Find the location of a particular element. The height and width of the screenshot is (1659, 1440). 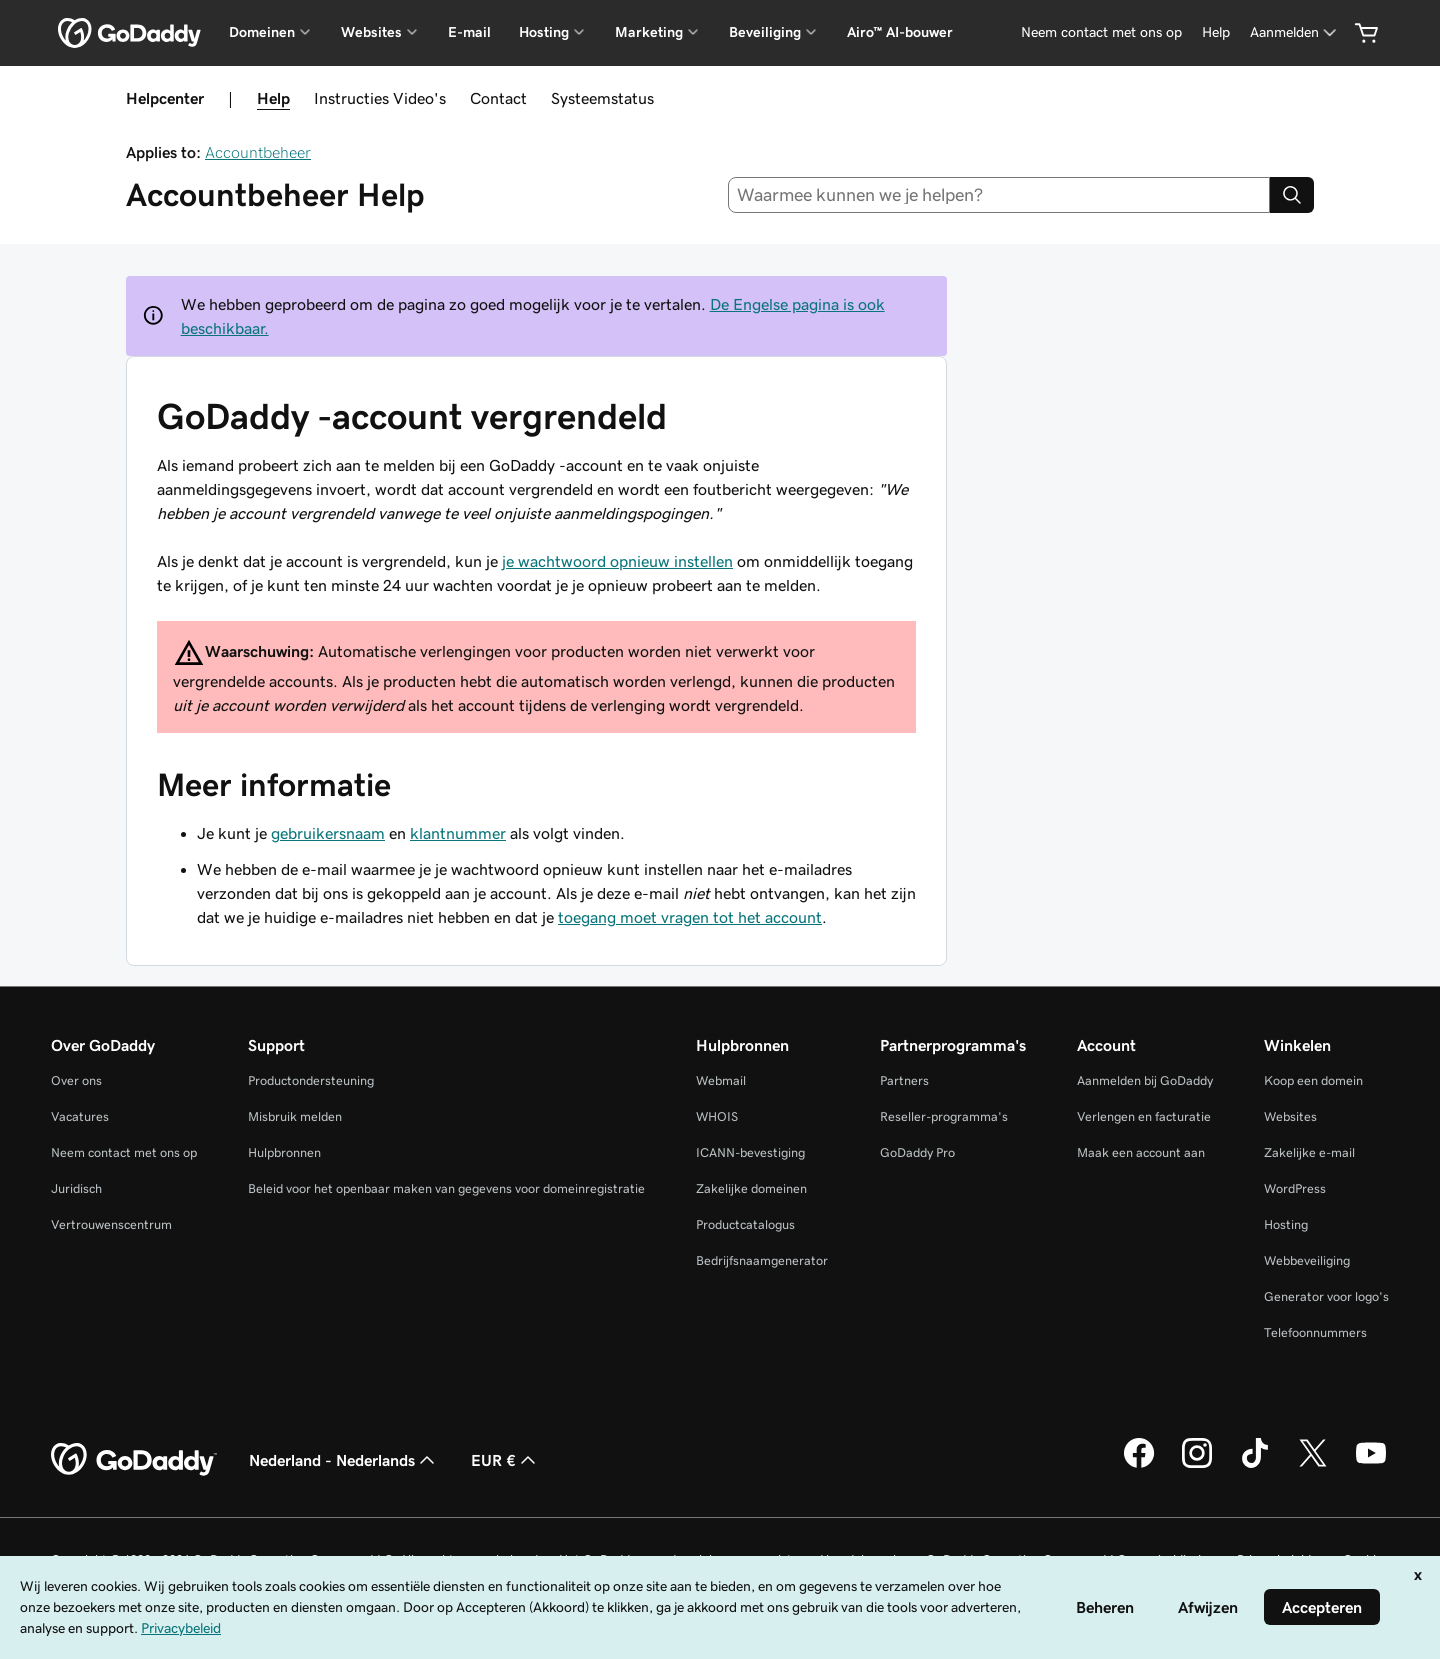

Webbeveiliging is located at coordinates (1307, 1260).